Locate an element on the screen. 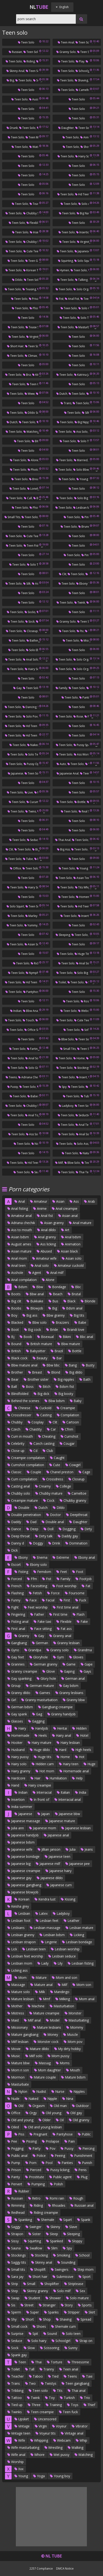 The image size is (103, 2576). Dirty talk is located at coordinates (44, 1536).